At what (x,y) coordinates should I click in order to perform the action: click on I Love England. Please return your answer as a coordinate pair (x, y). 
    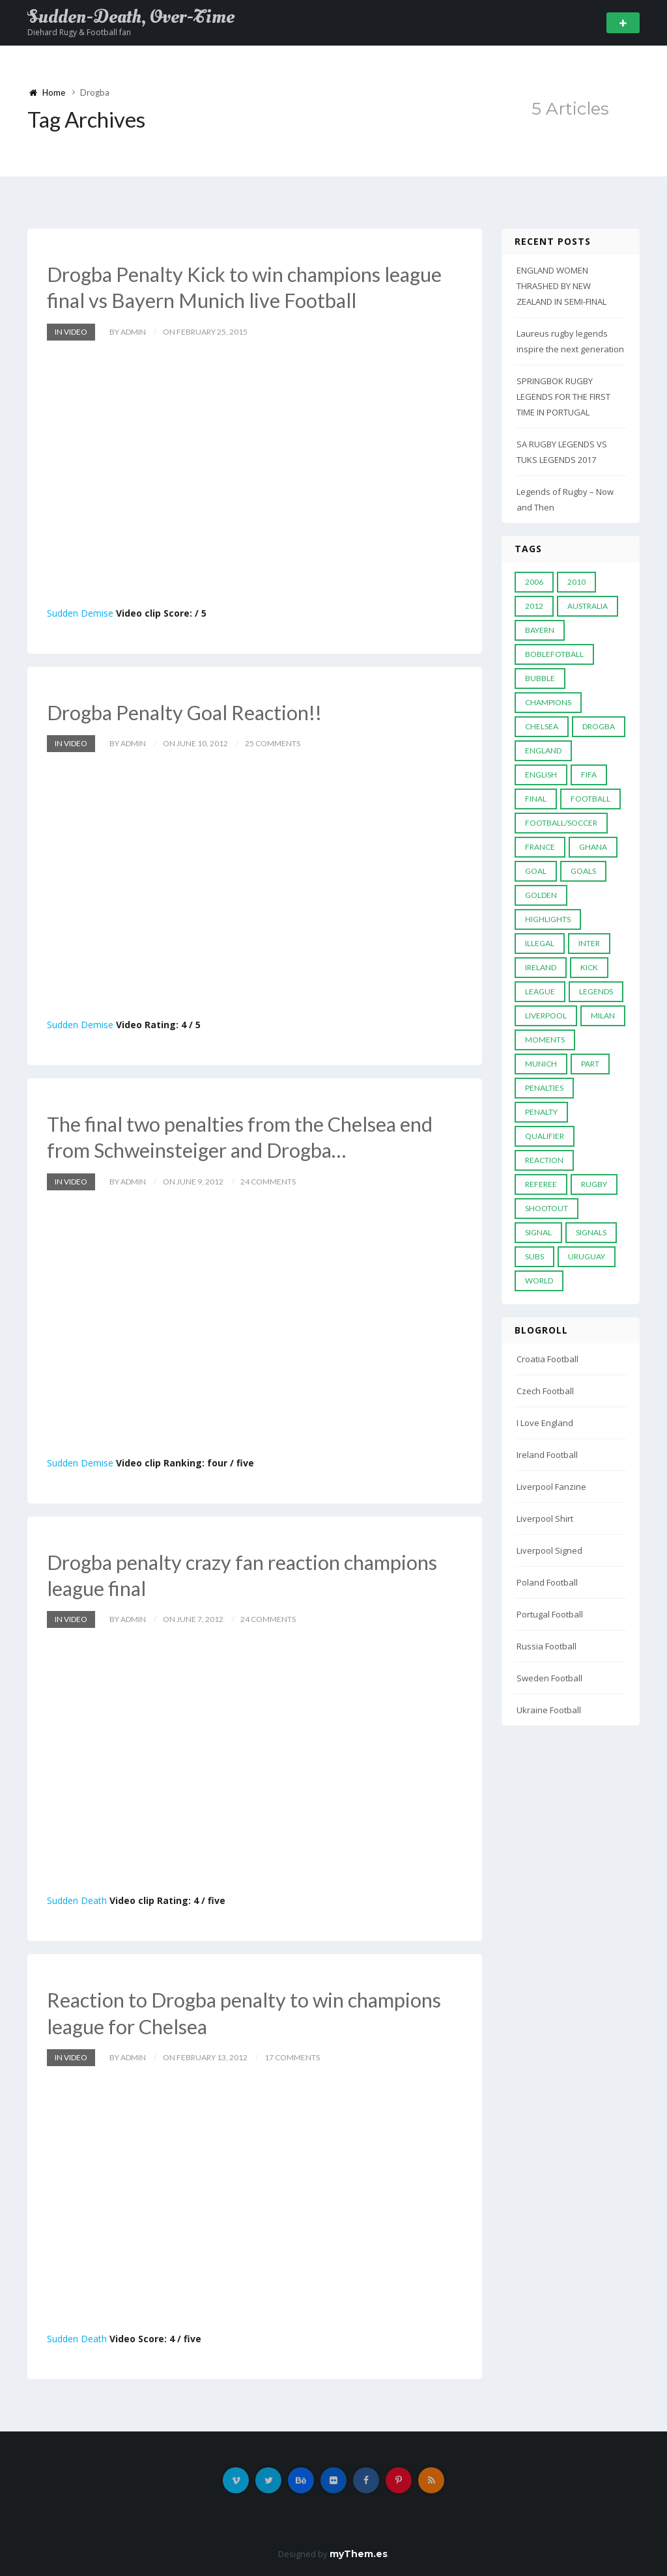
    Looking at the image, I should click on (545, 1423).